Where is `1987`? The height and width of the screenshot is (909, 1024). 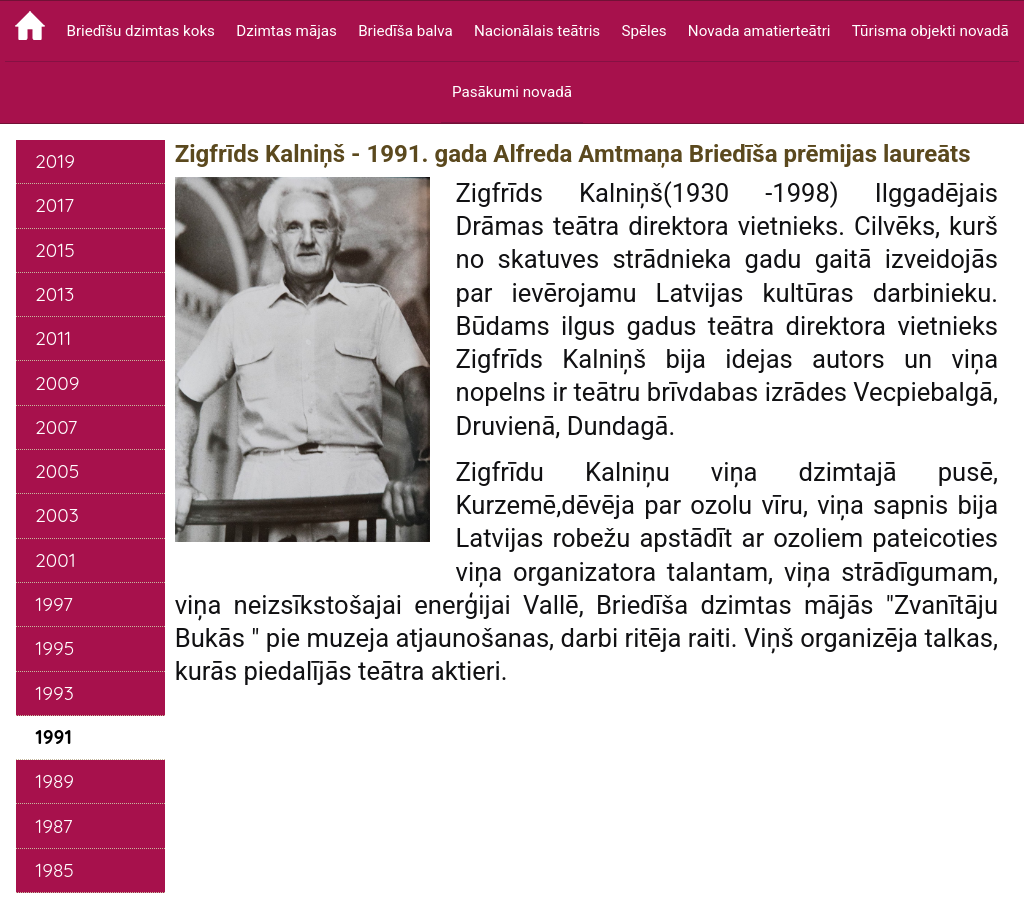 1987 is located at coordinates (53, 826).